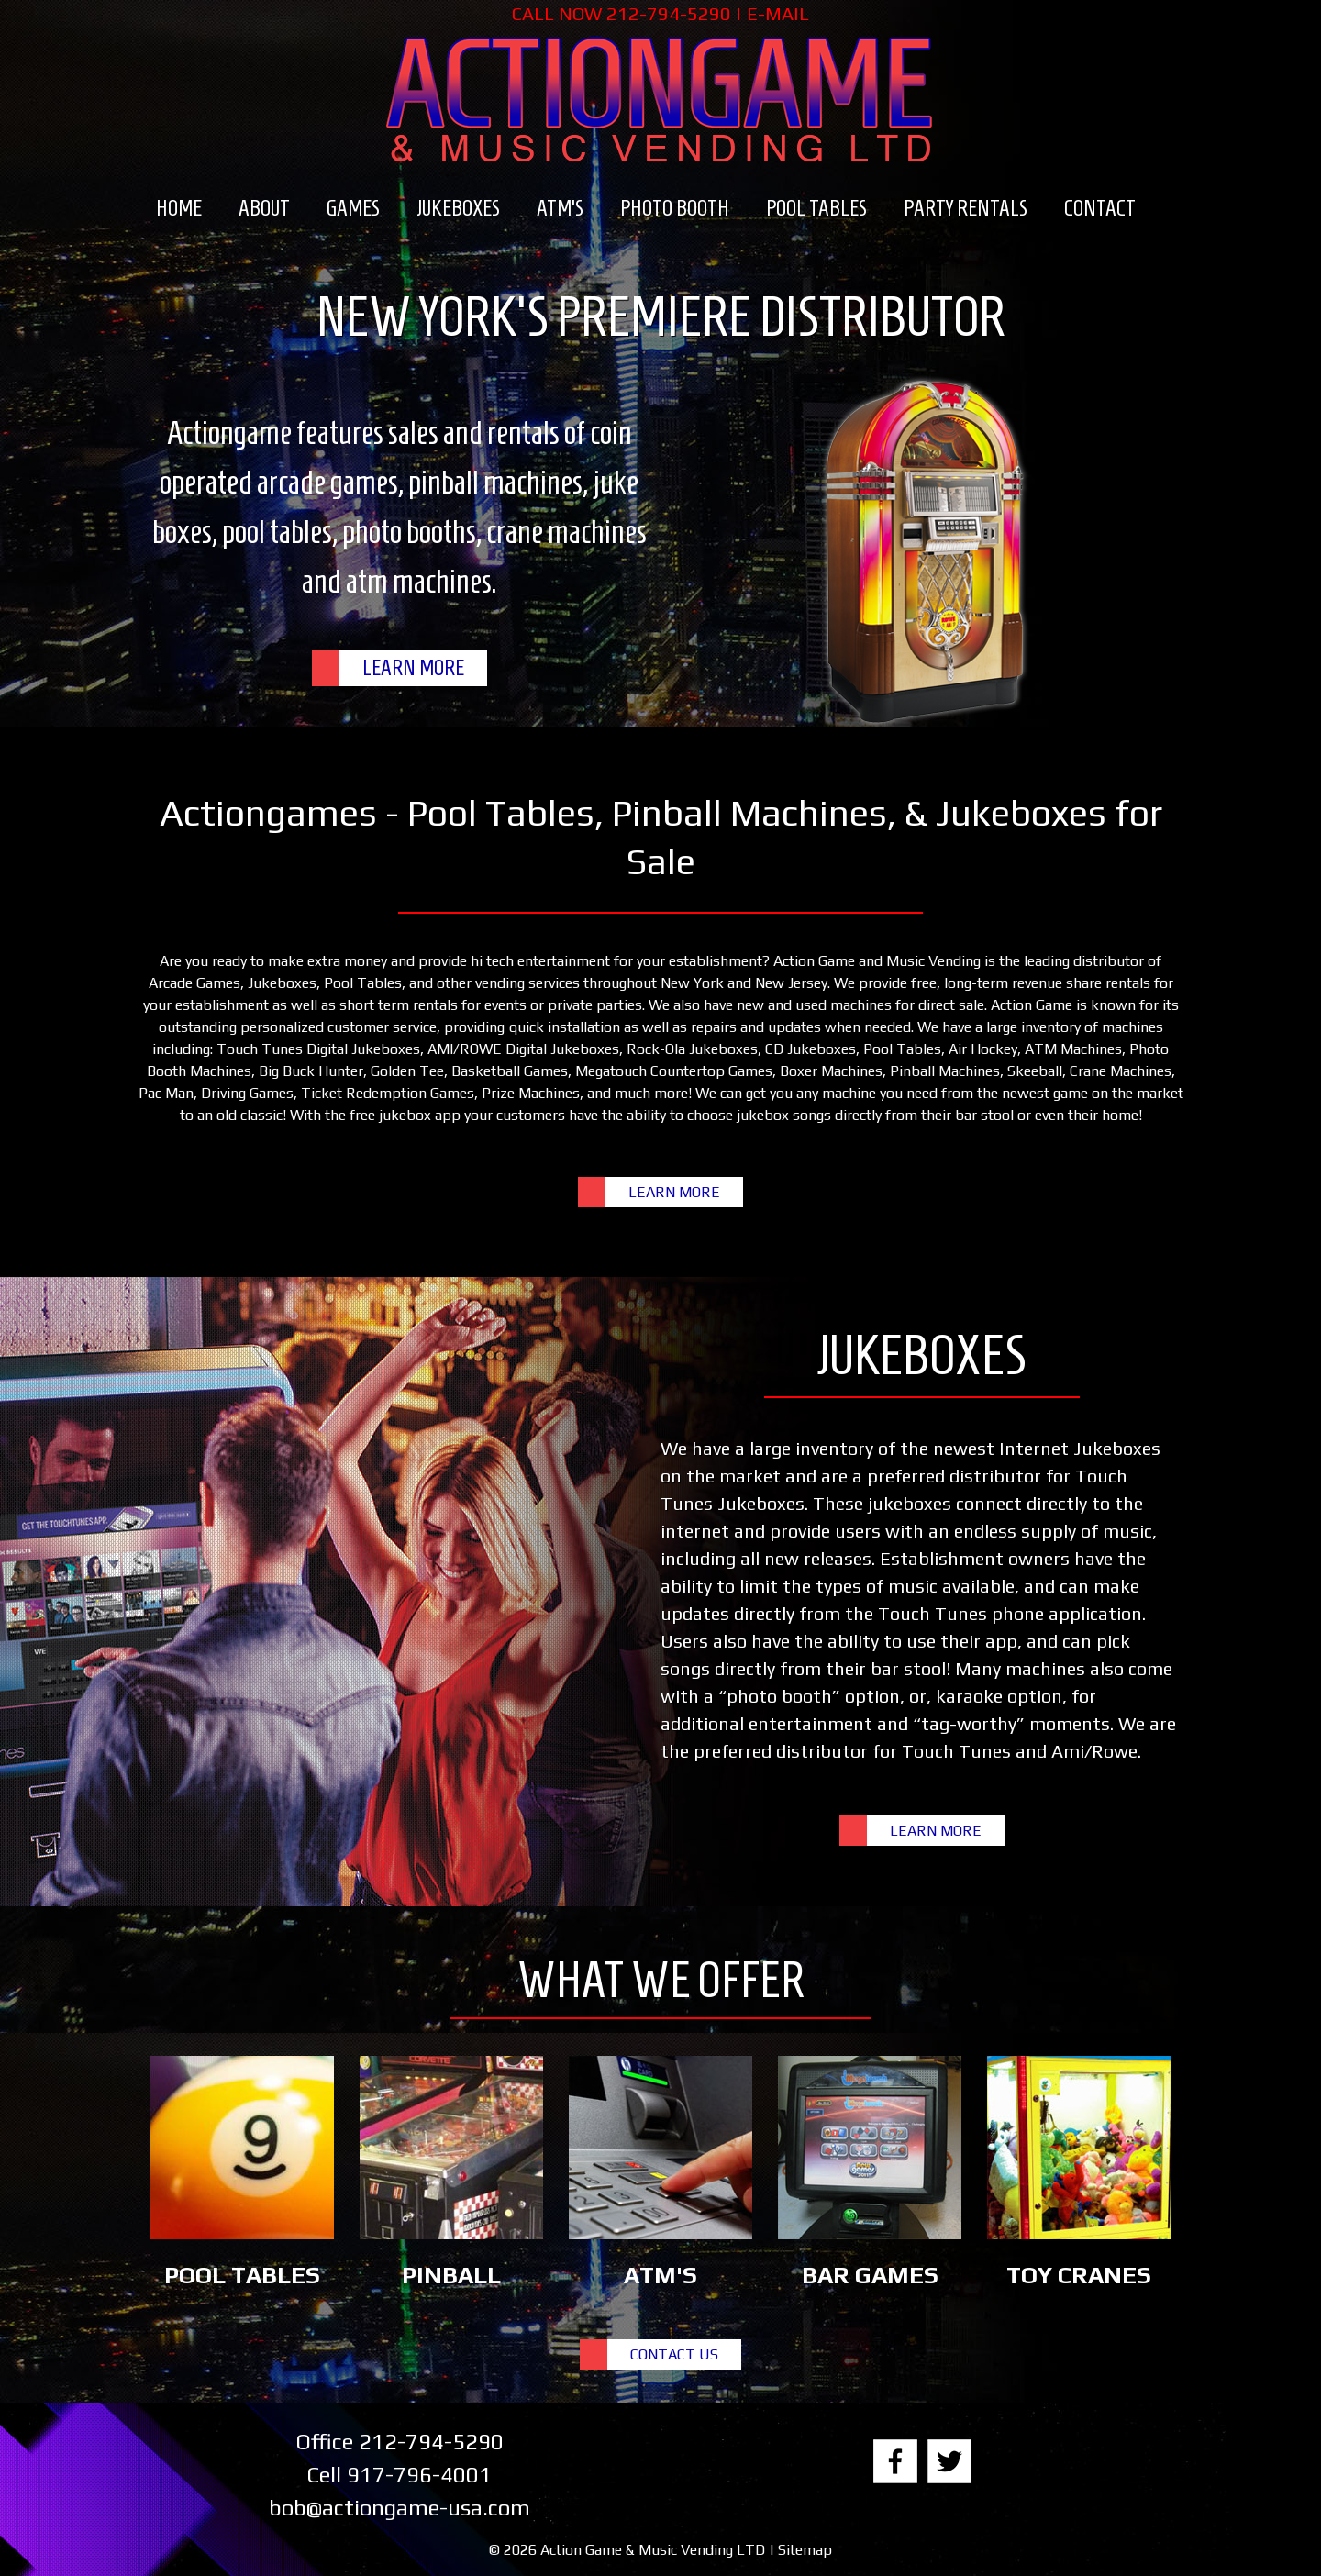 The height and width of the screenshot is (2576, 1321). I want to click on Contact, so click(1100, 208).